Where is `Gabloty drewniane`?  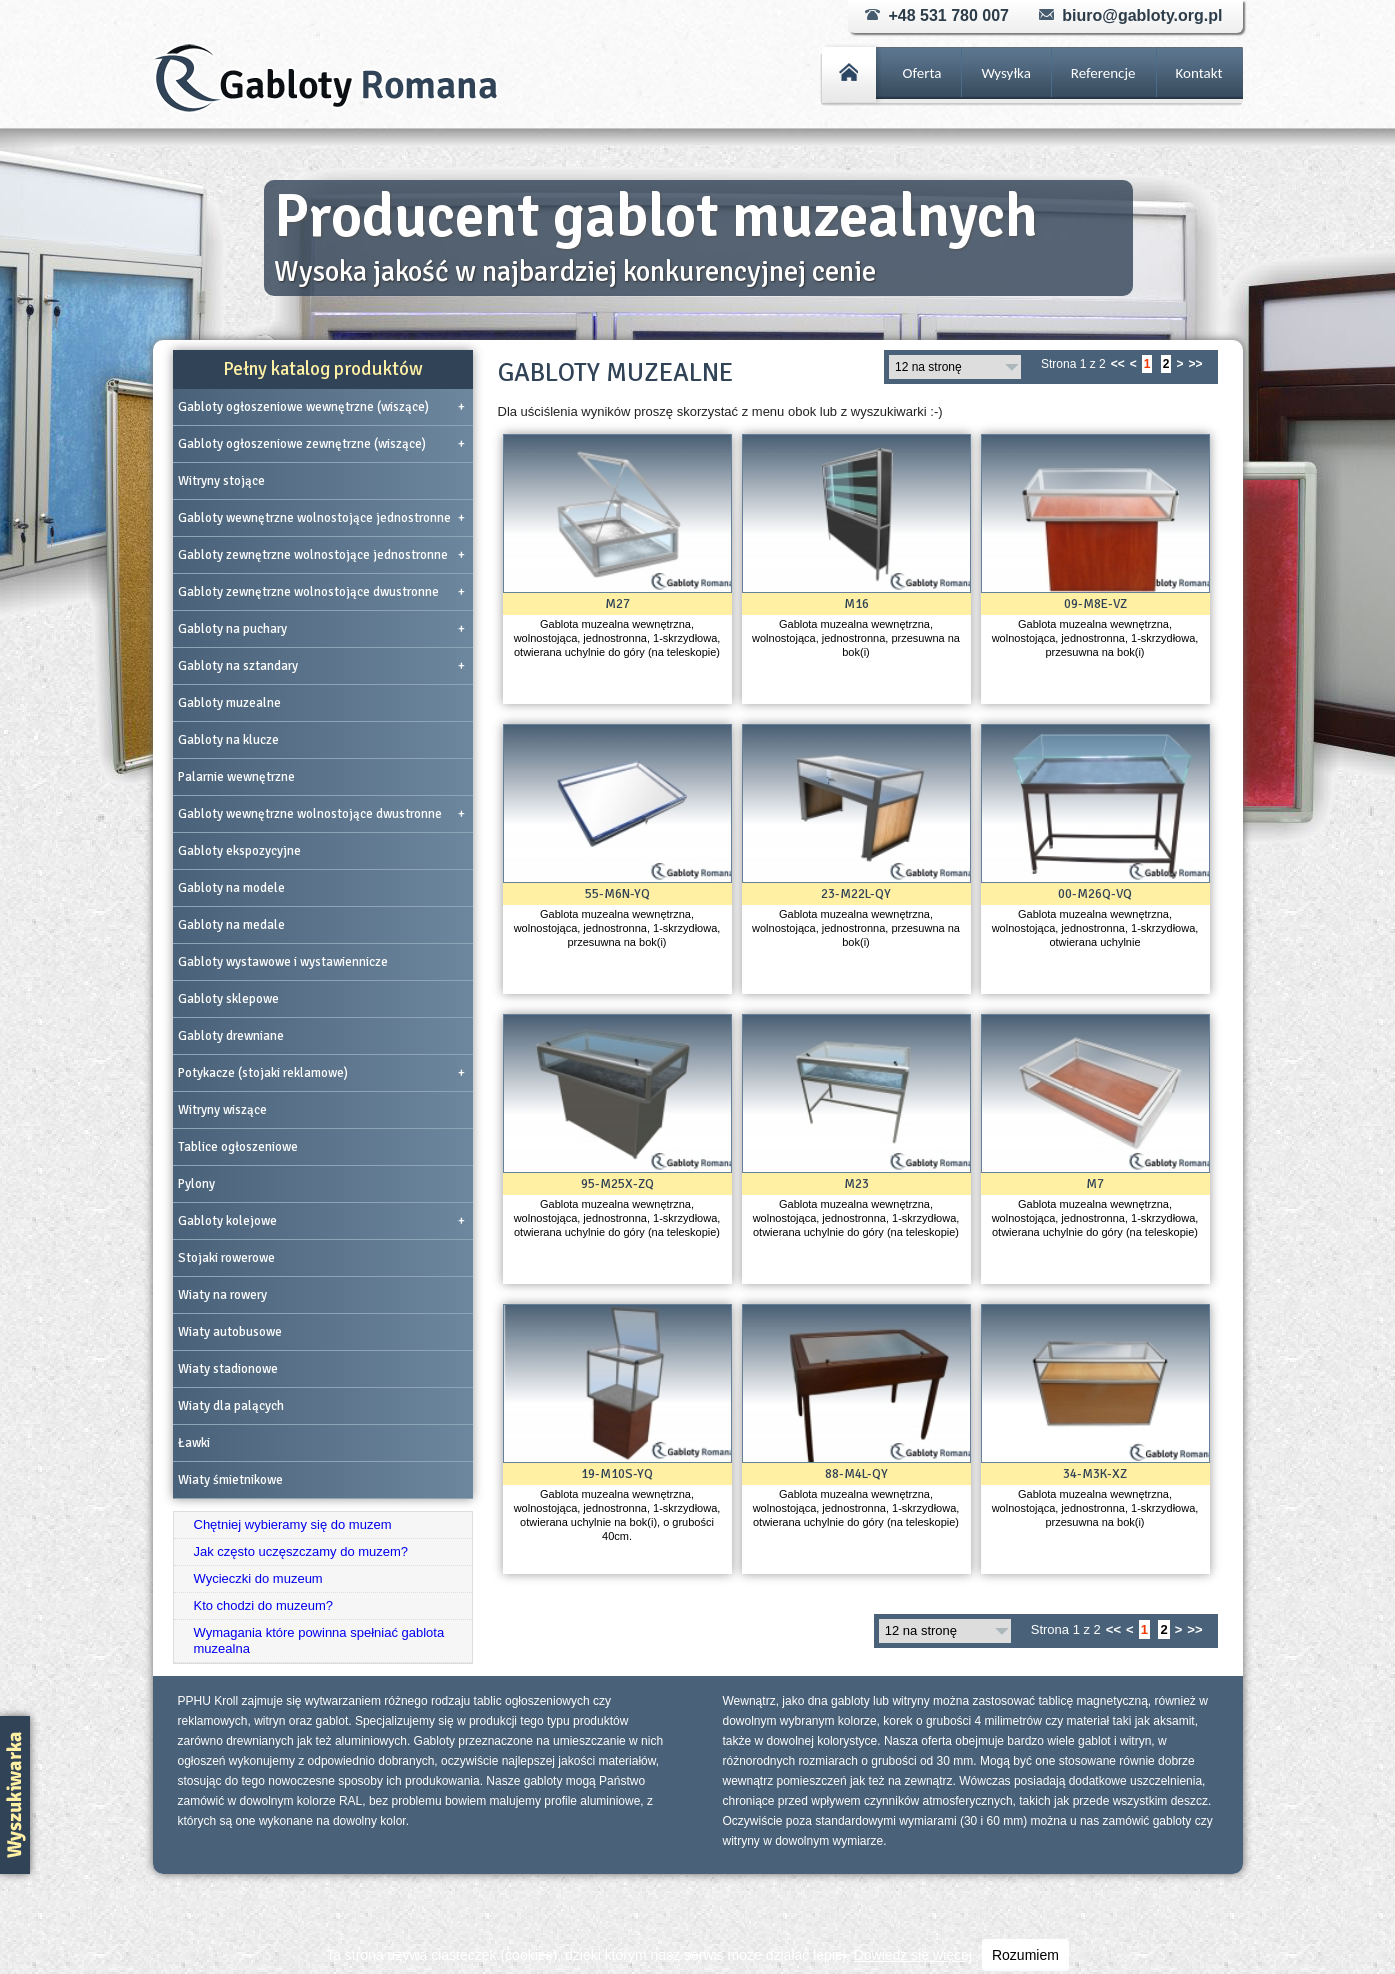
Gabloty drewniane is located at coordinates (231, 1036).